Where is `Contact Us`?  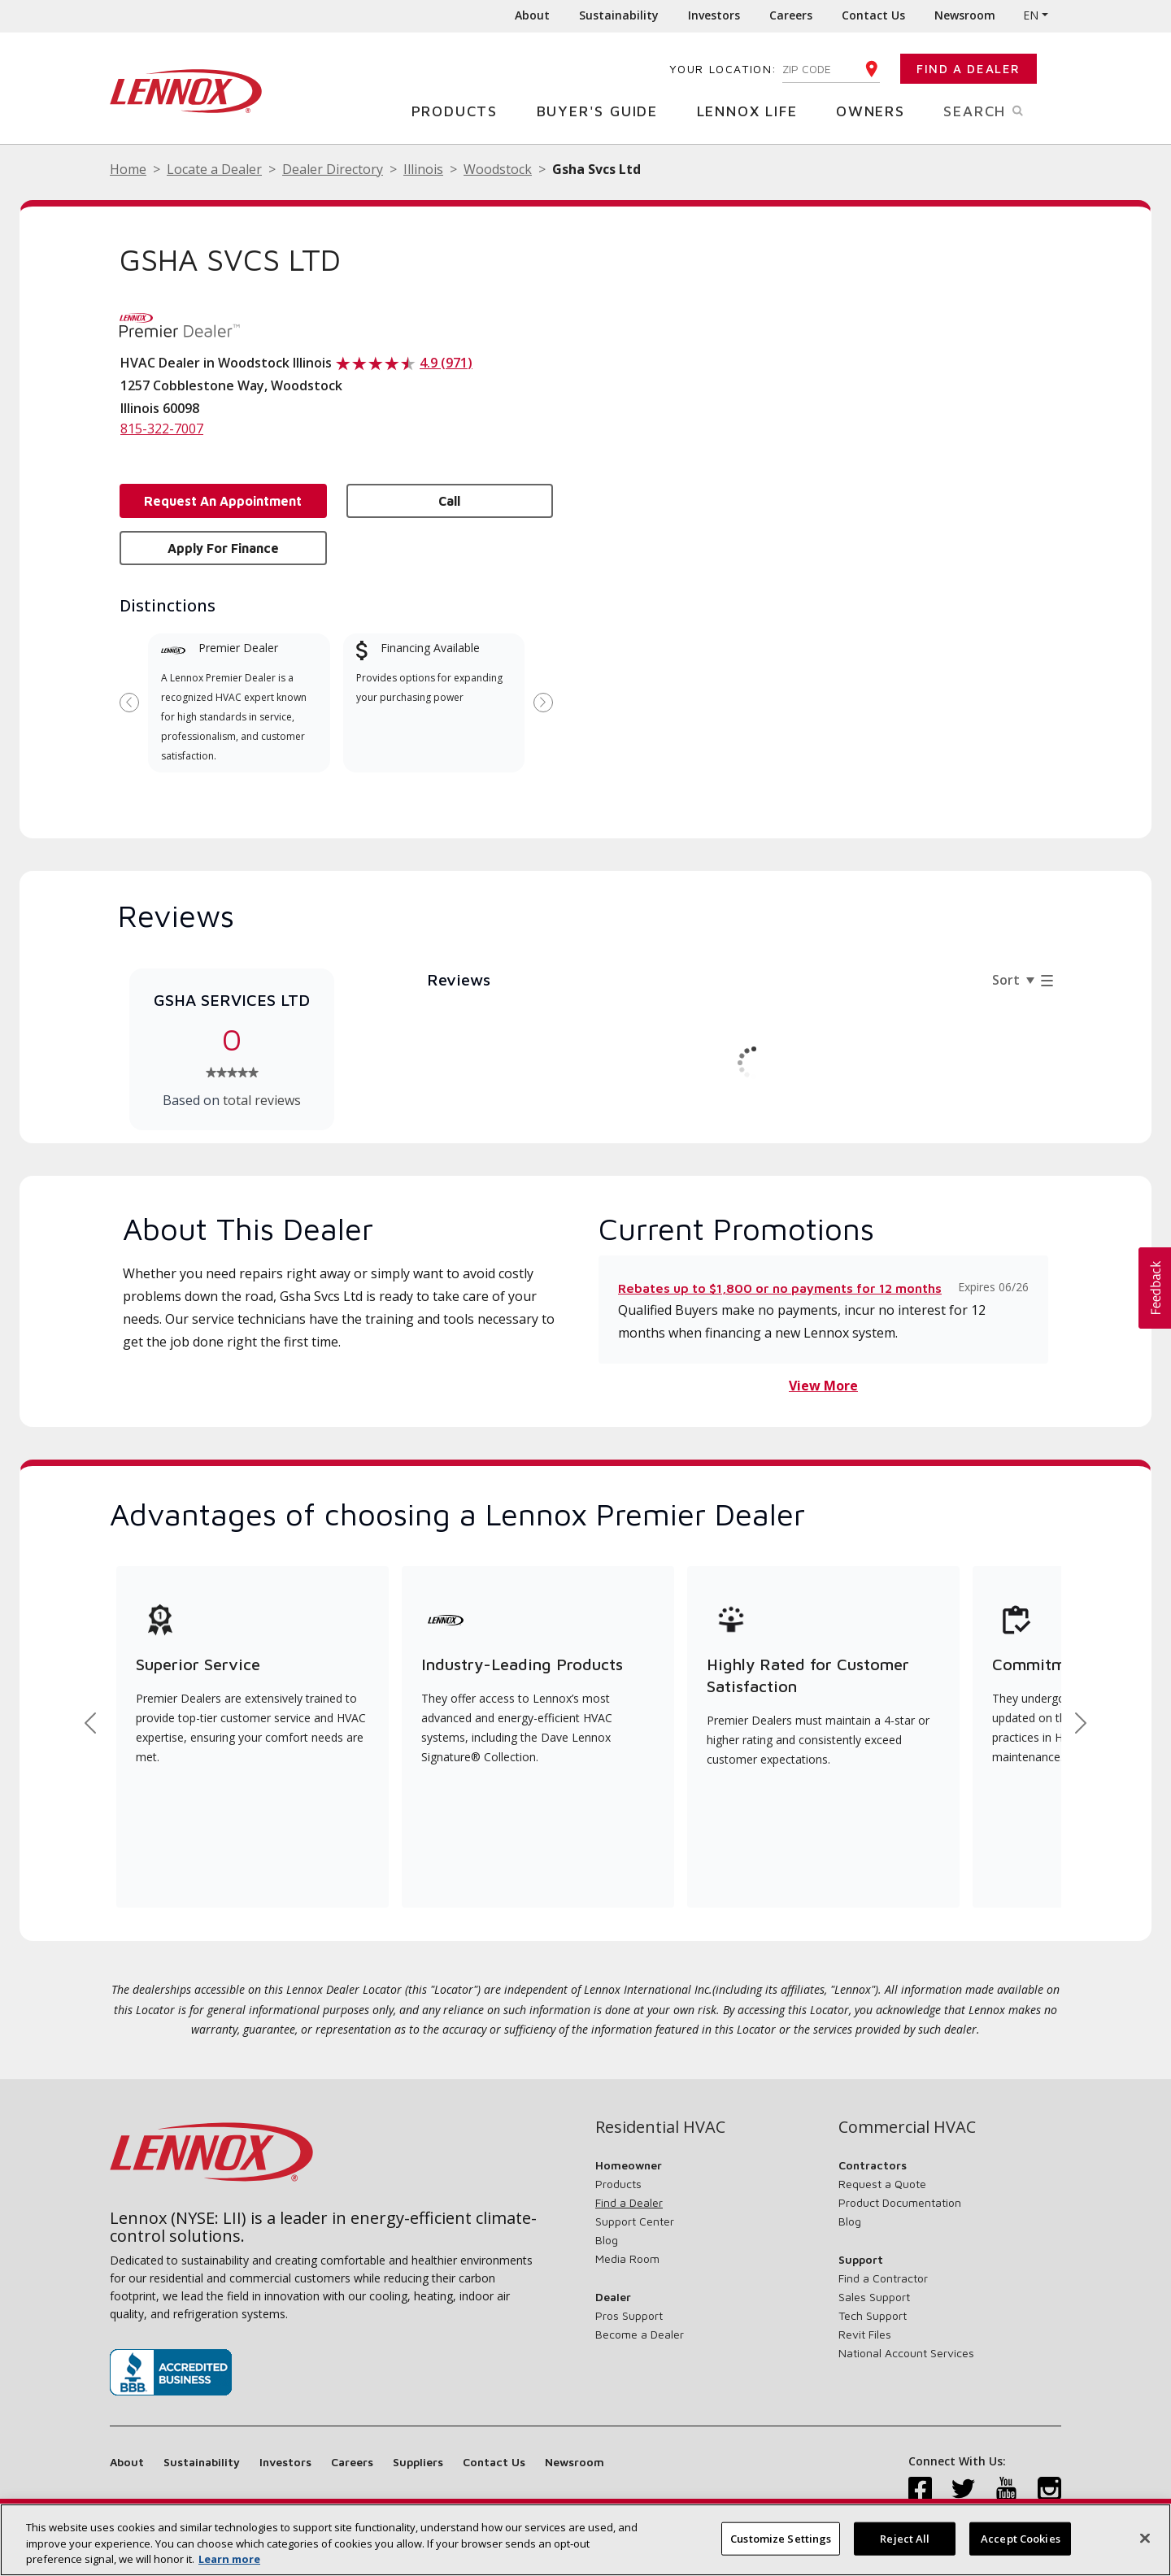 Contact Us is located at coordinates (873, 15).